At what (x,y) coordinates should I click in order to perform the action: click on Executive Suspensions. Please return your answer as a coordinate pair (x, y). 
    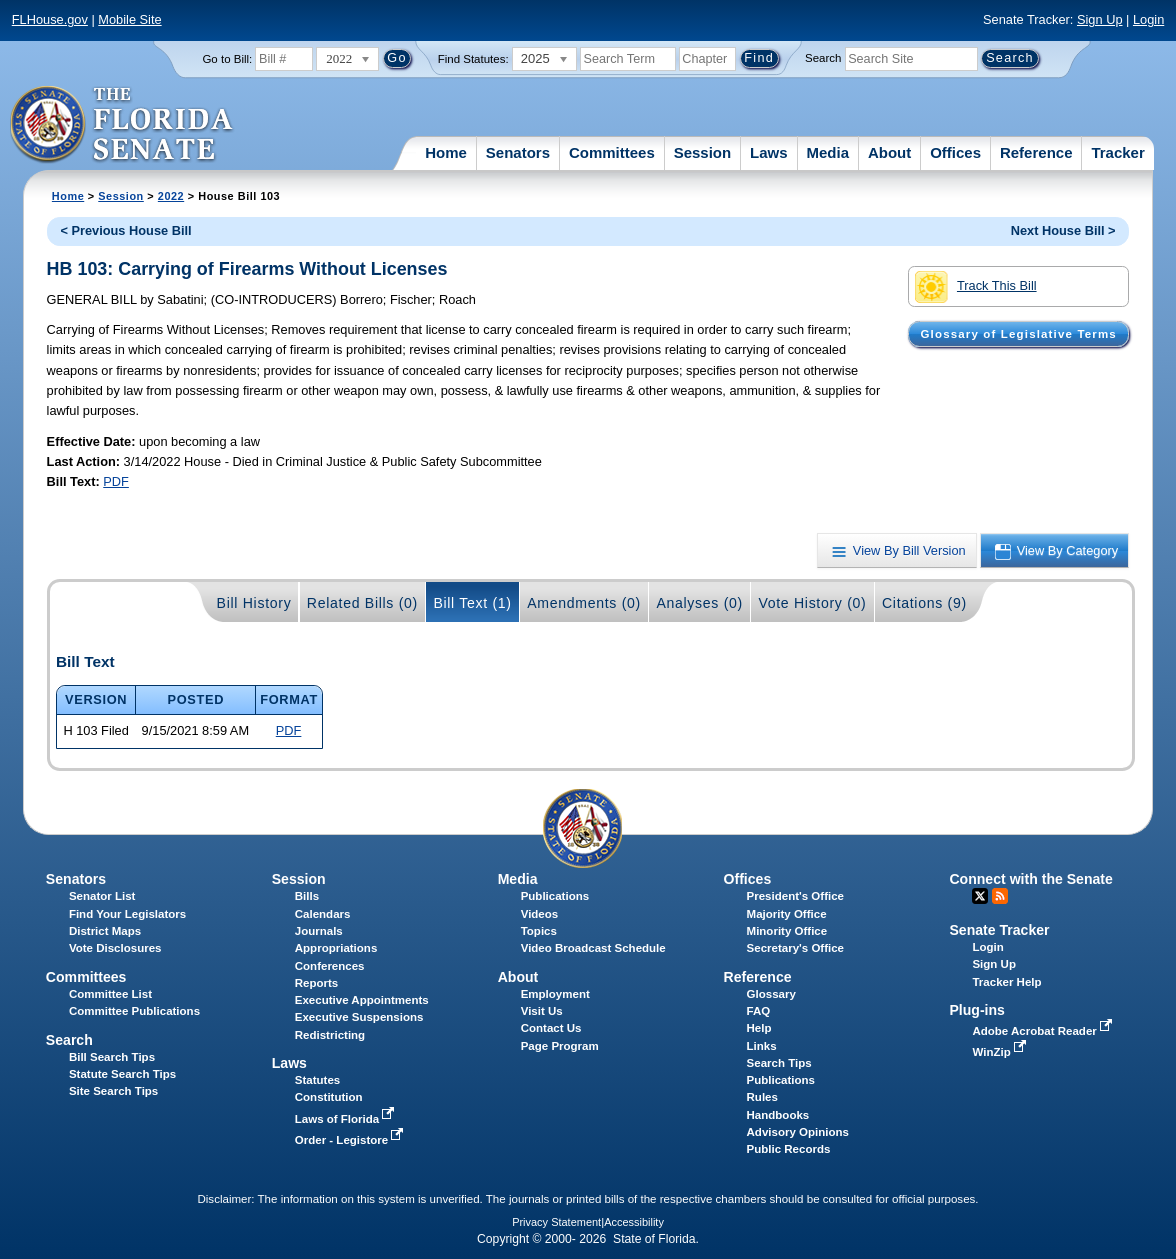
    Looking at the image, I should click on (359, 1017).